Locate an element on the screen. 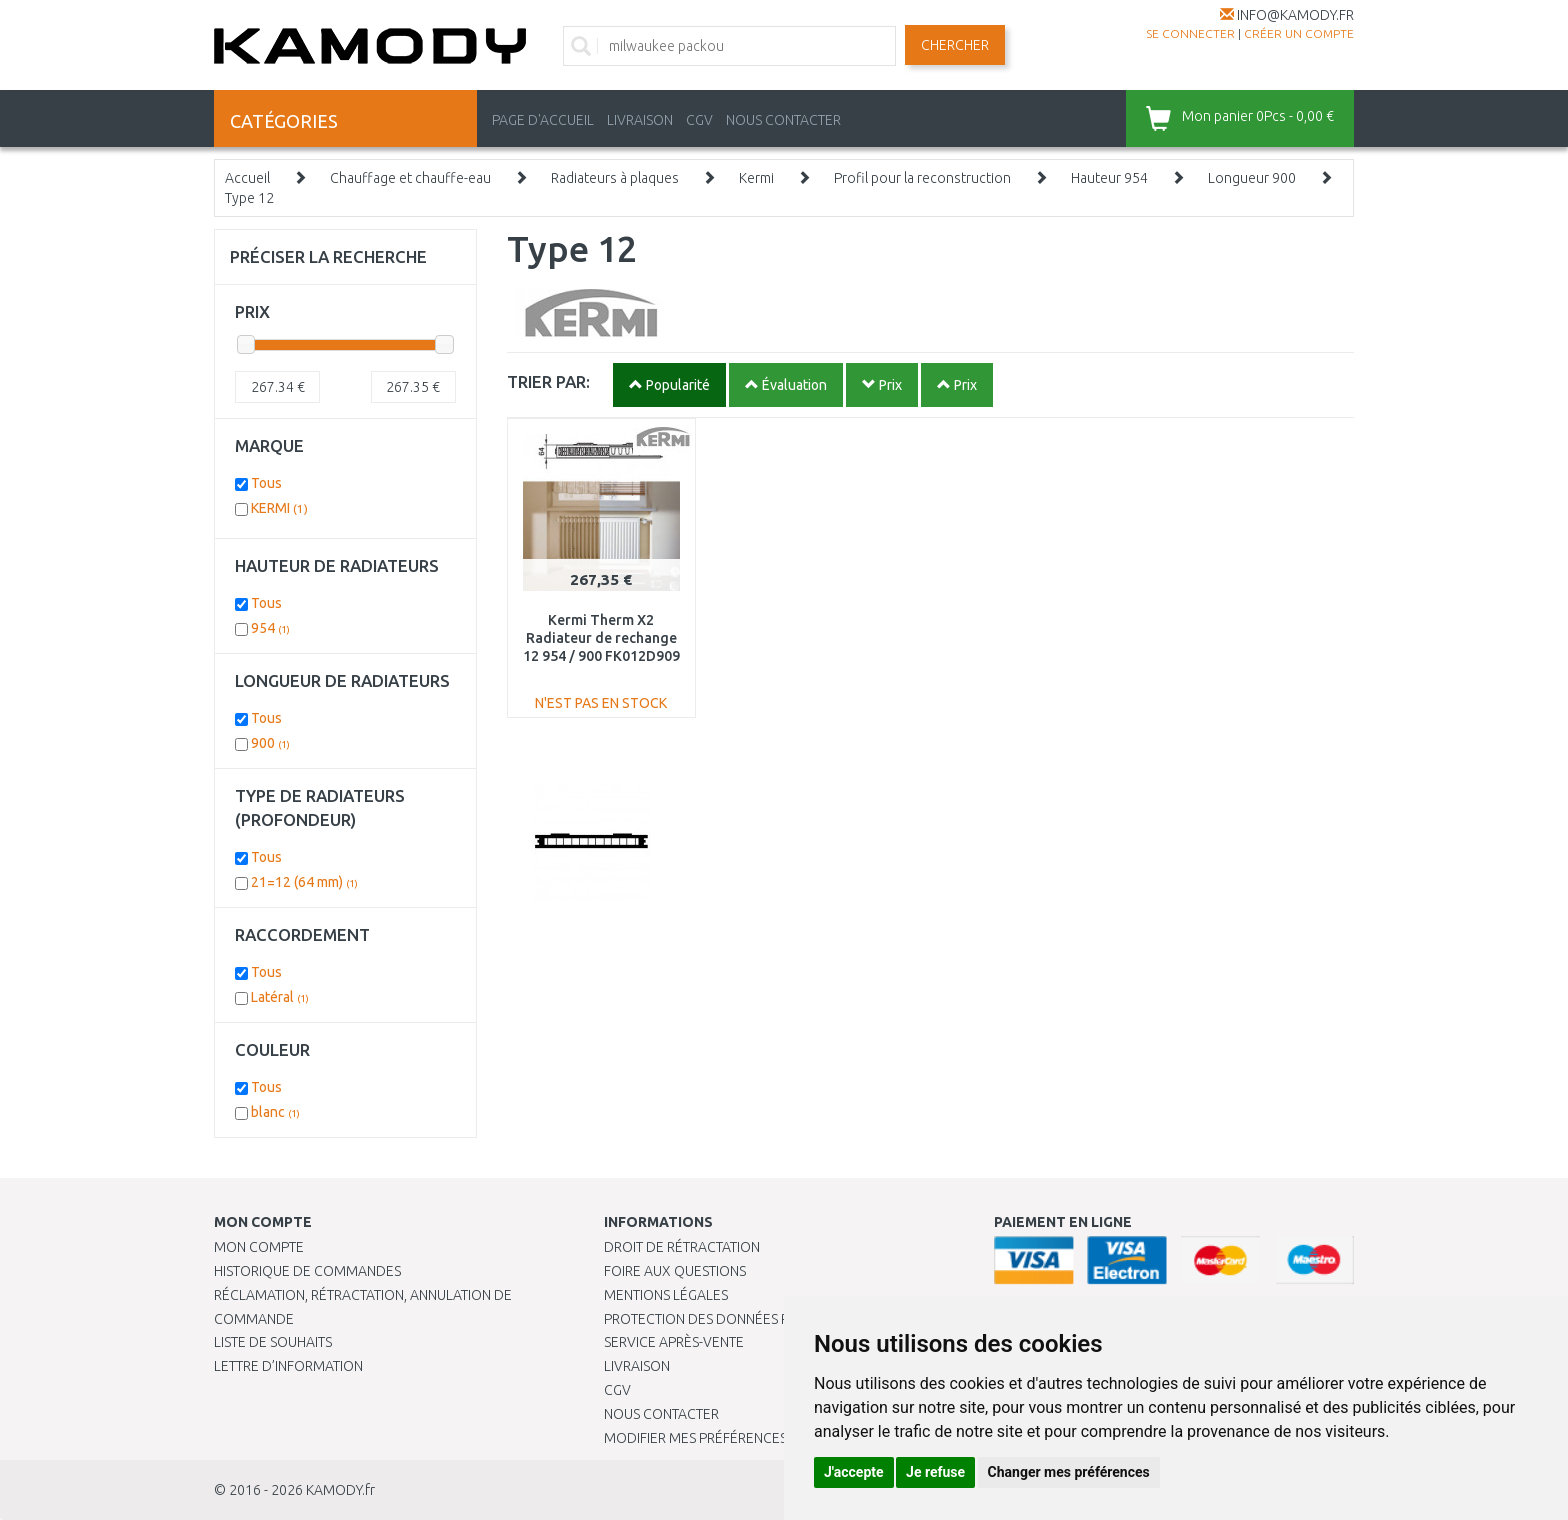  PROTECTION DES DONNÉES PERSONNELLES is located at coordinates (741, 1319).